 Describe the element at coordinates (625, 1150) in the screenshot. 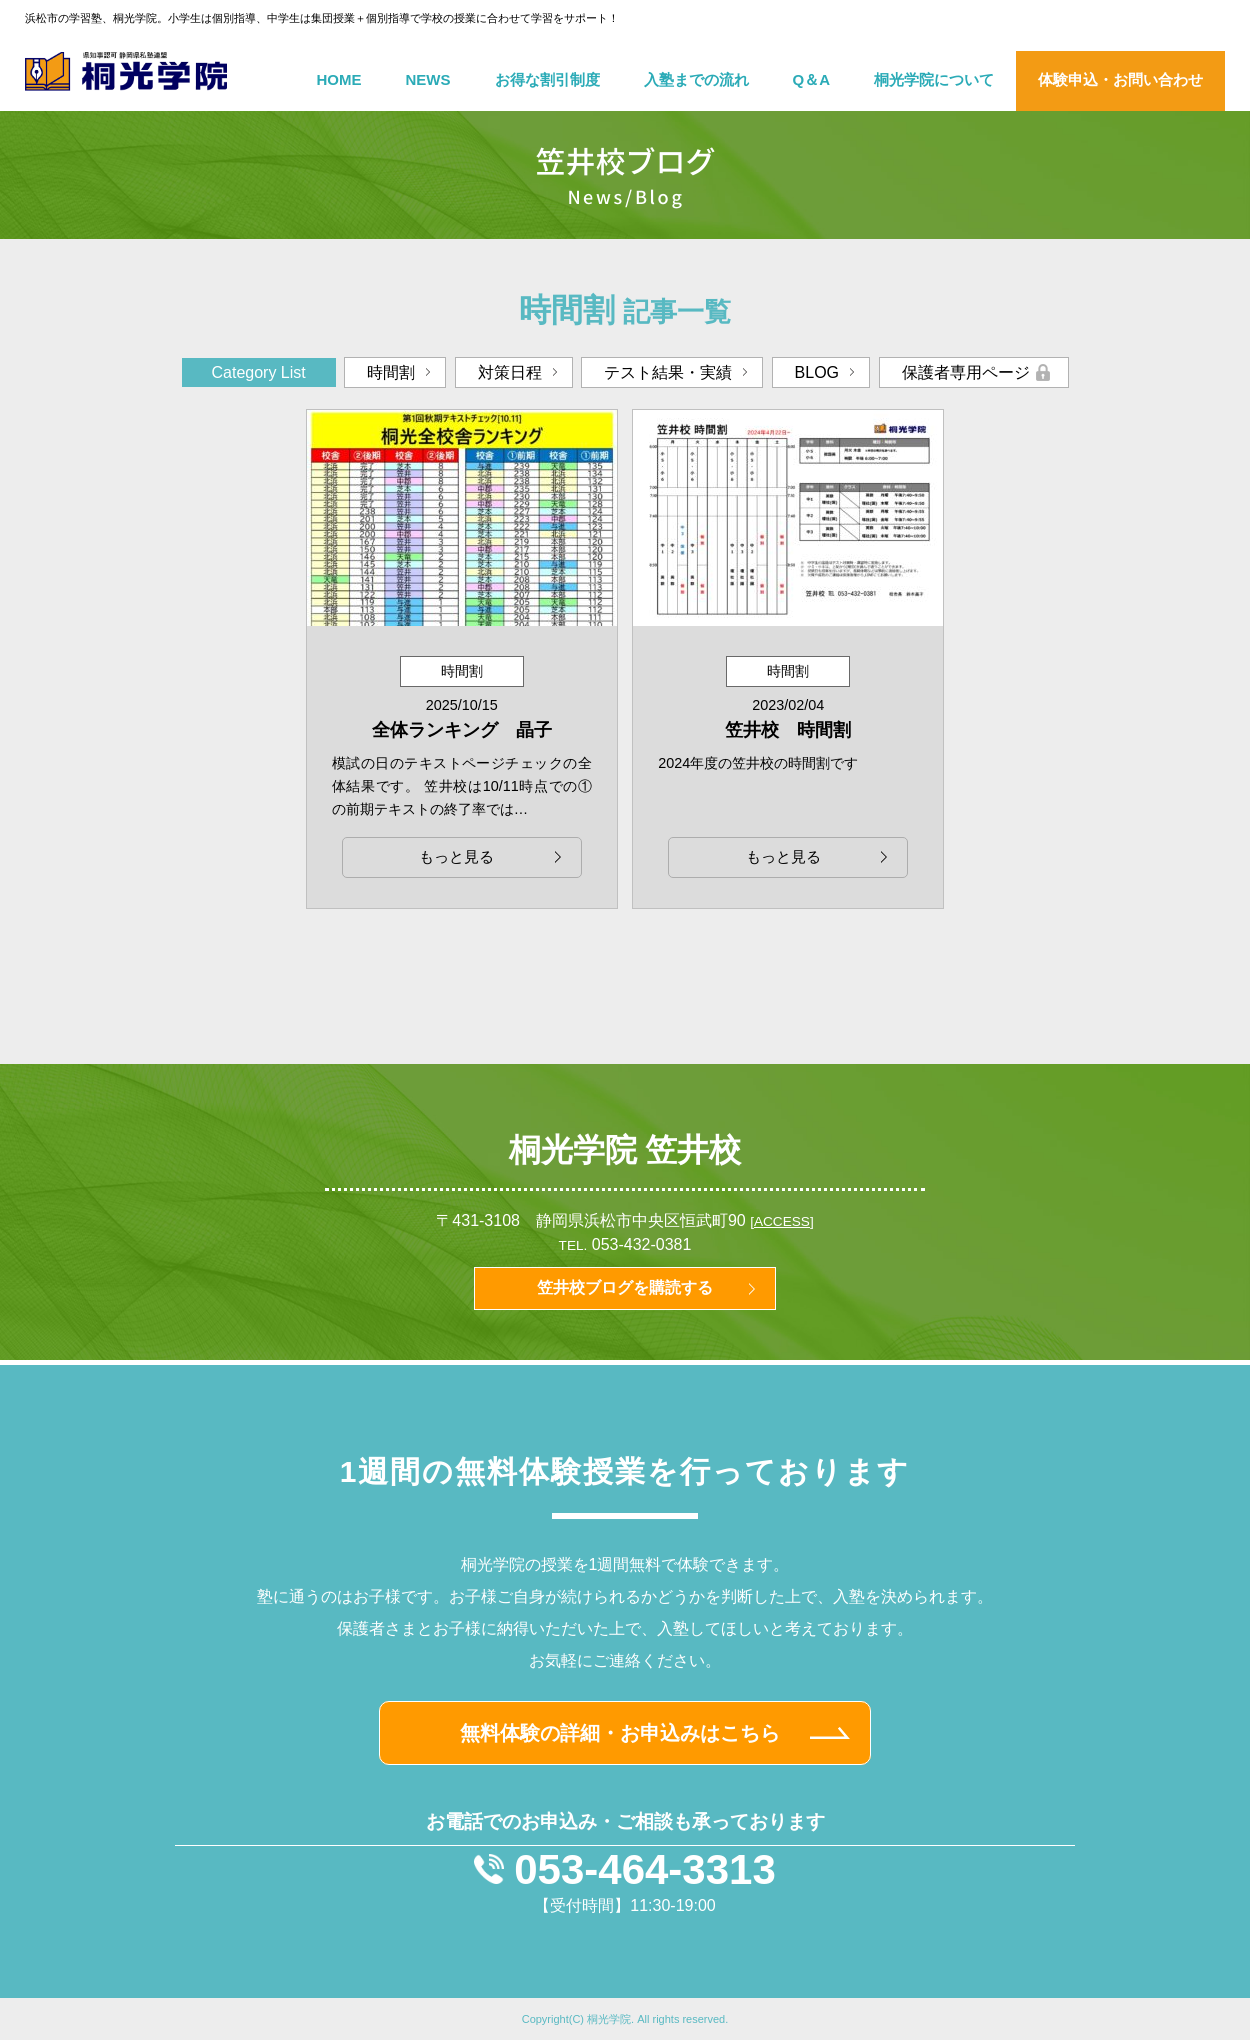

I see `桐光学院 笠井校` at that location.